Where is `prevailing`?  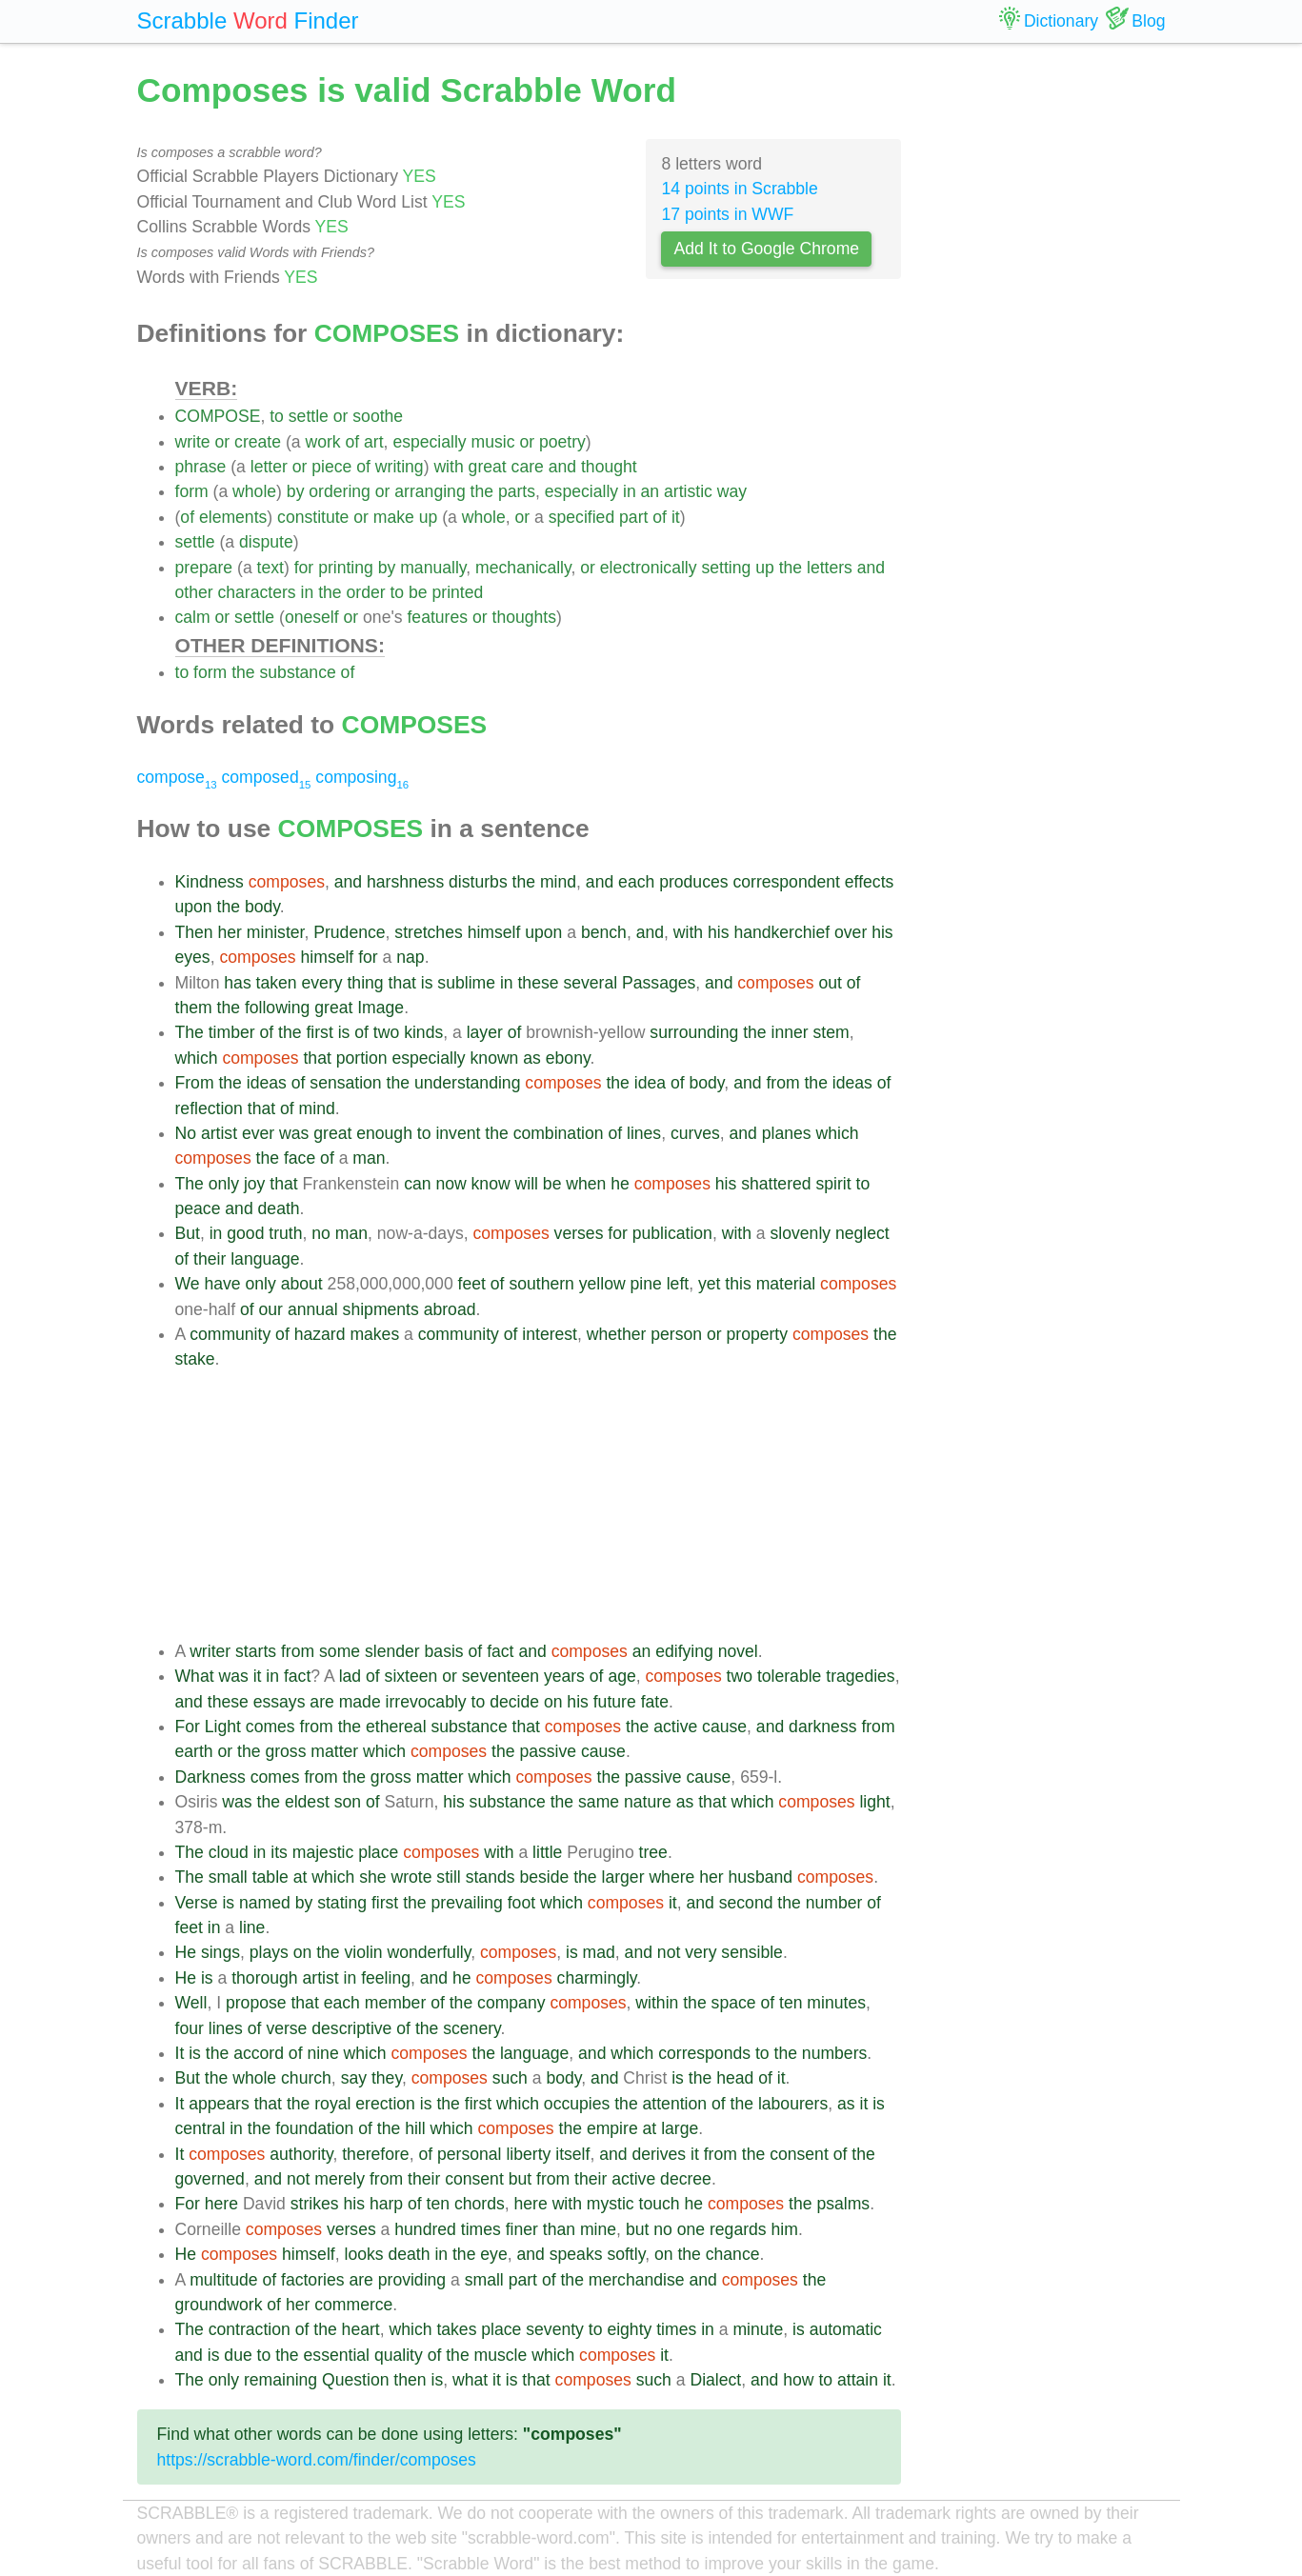
prevailing is located at coordinates (467, 1902).